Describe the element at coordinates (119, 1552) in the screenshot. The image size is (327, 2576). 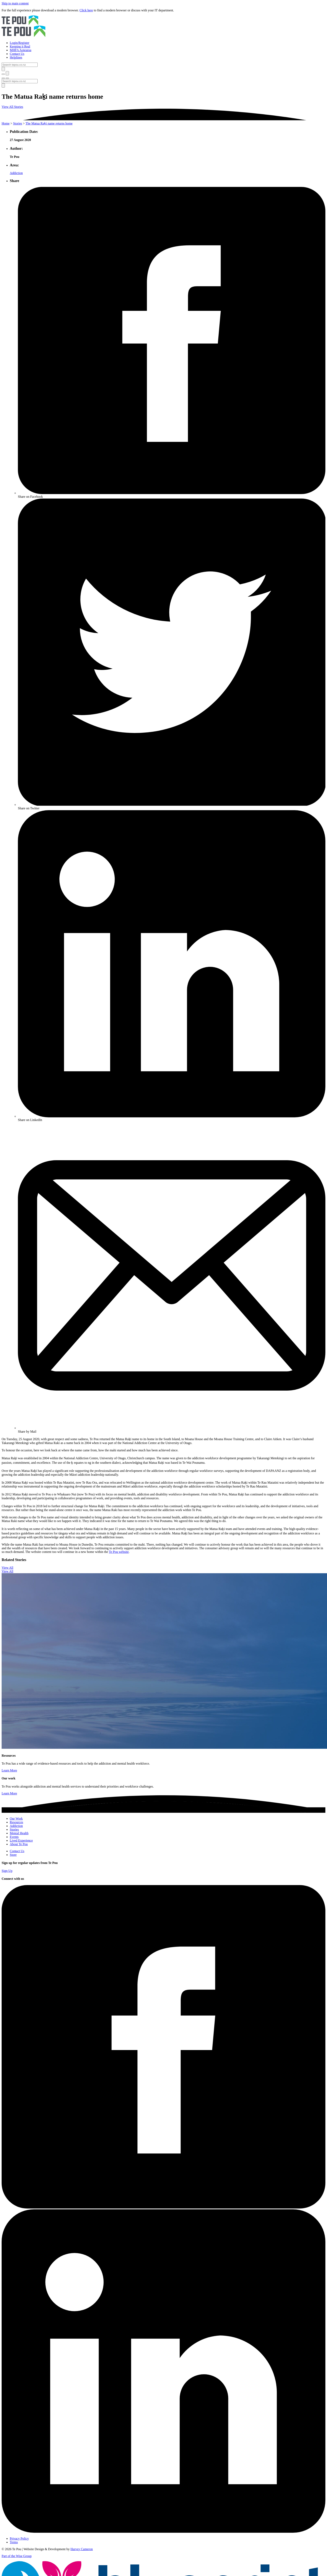
I see `Te Pou website` at that location.